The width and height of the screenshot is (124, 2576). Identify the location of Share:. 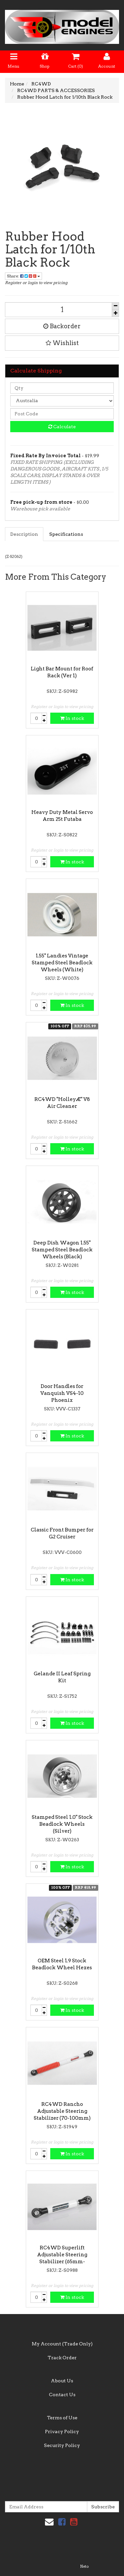
(23, 276).